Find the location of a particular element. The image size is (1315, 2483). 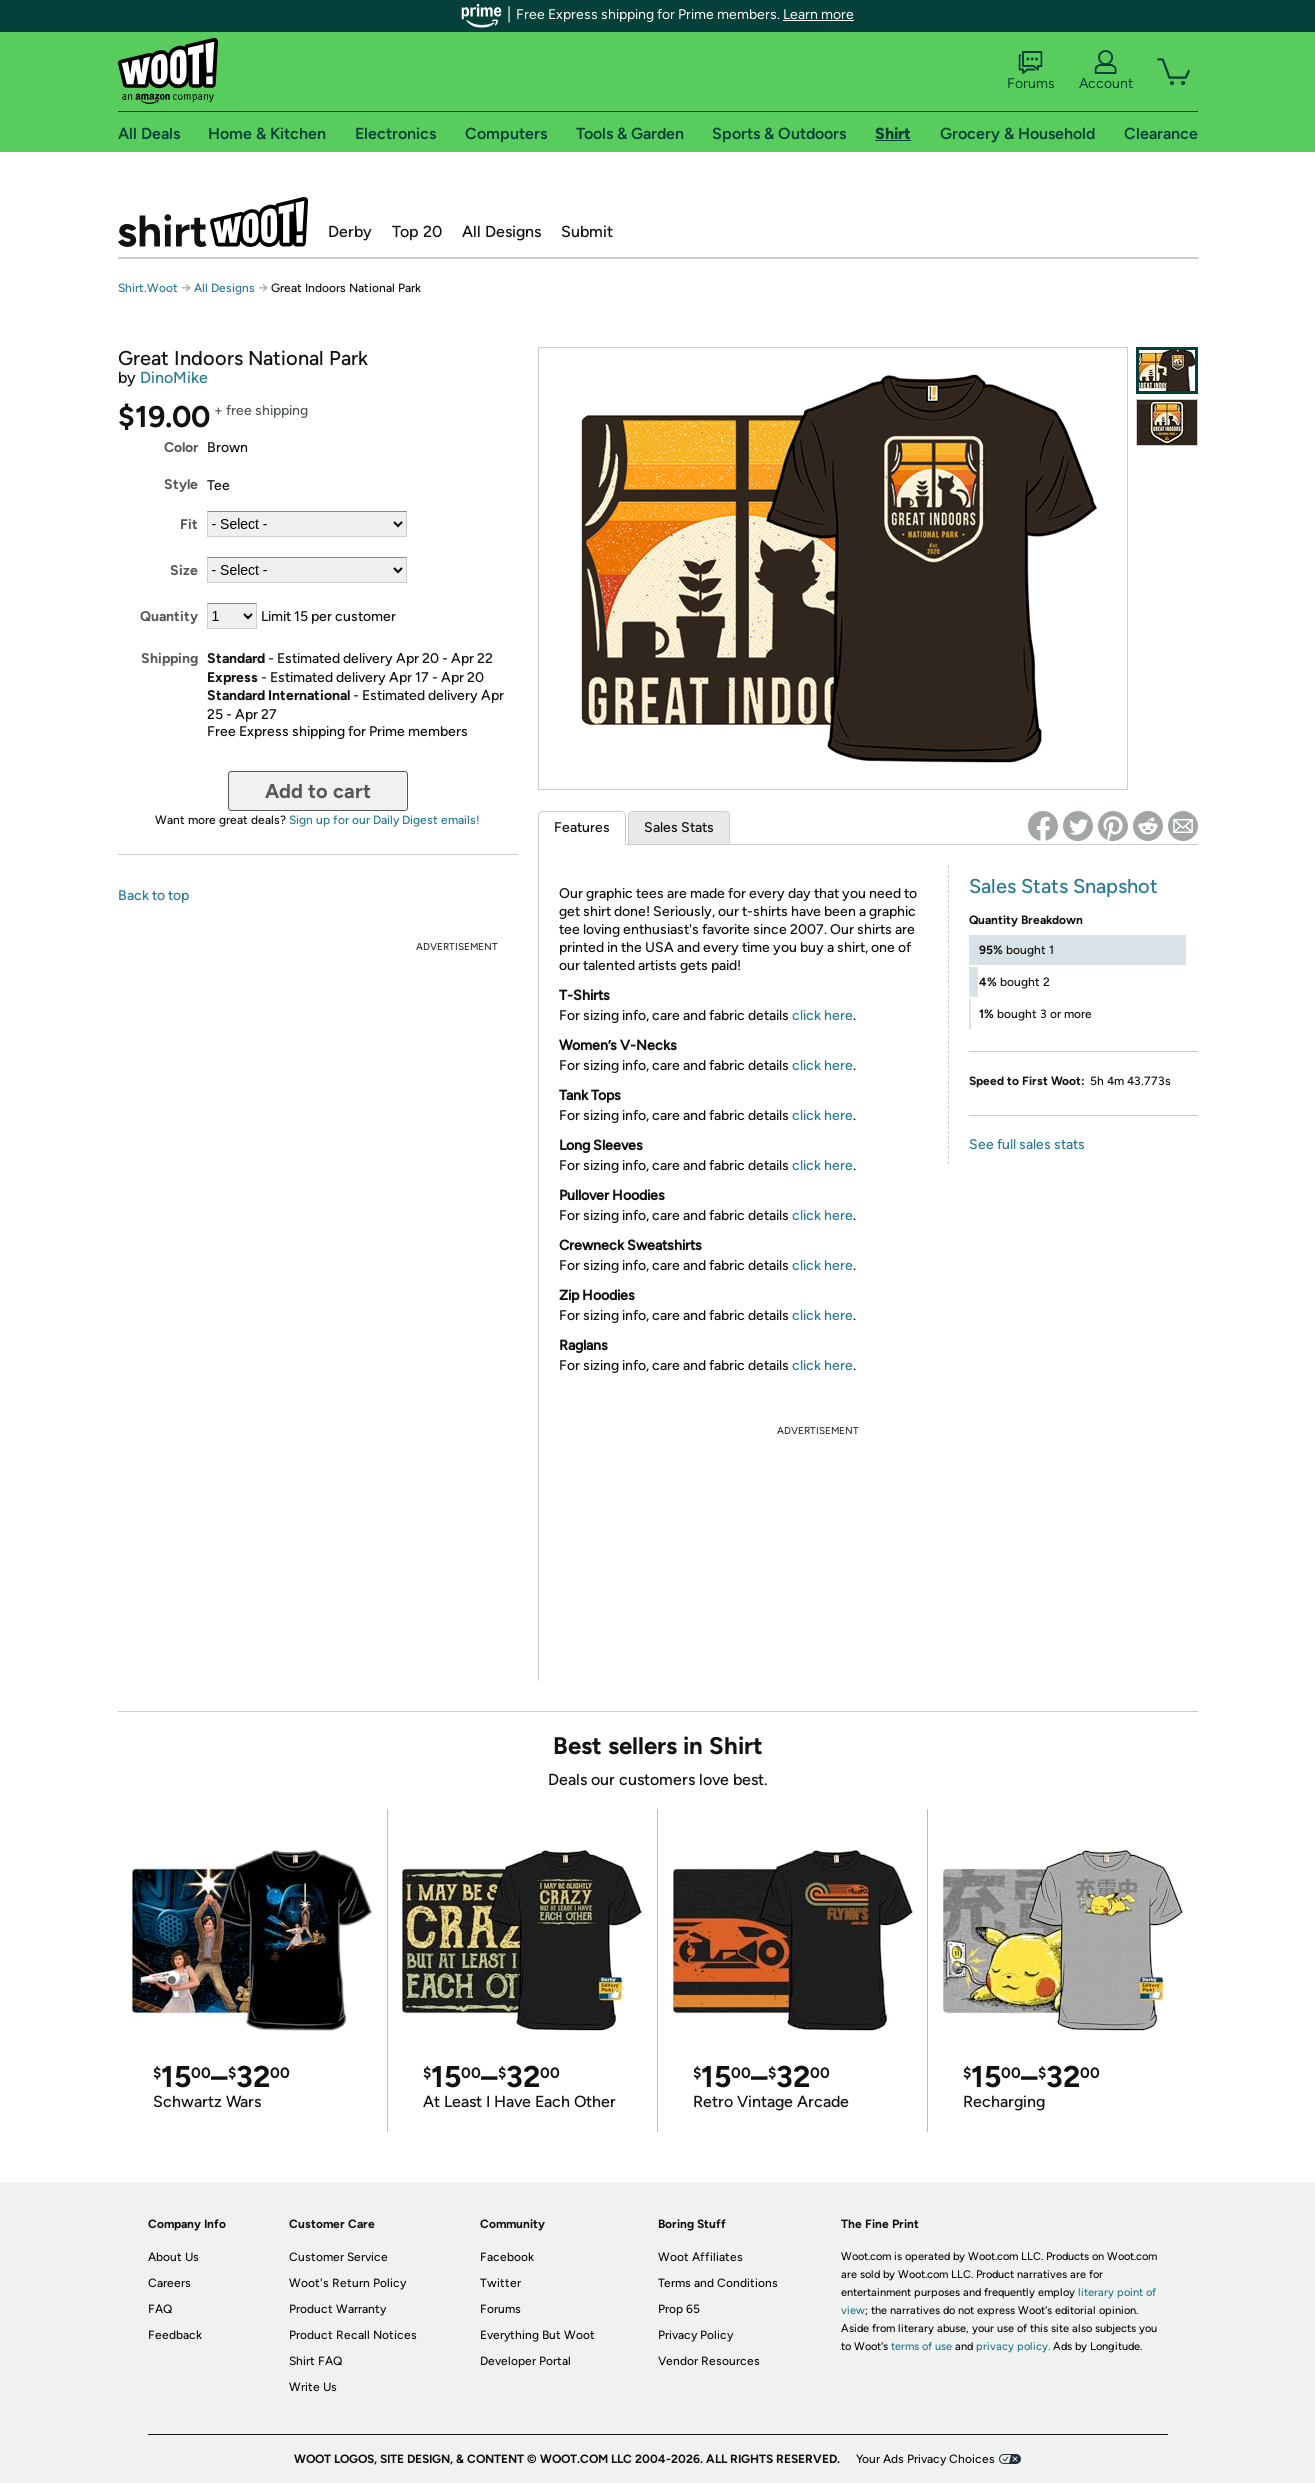

Twitter is located at coordinates (500, 2283).